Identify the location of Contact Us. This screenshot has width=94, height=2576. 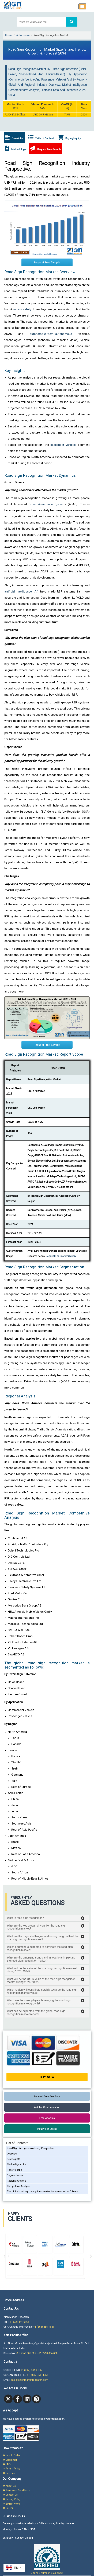
(10, 2494).